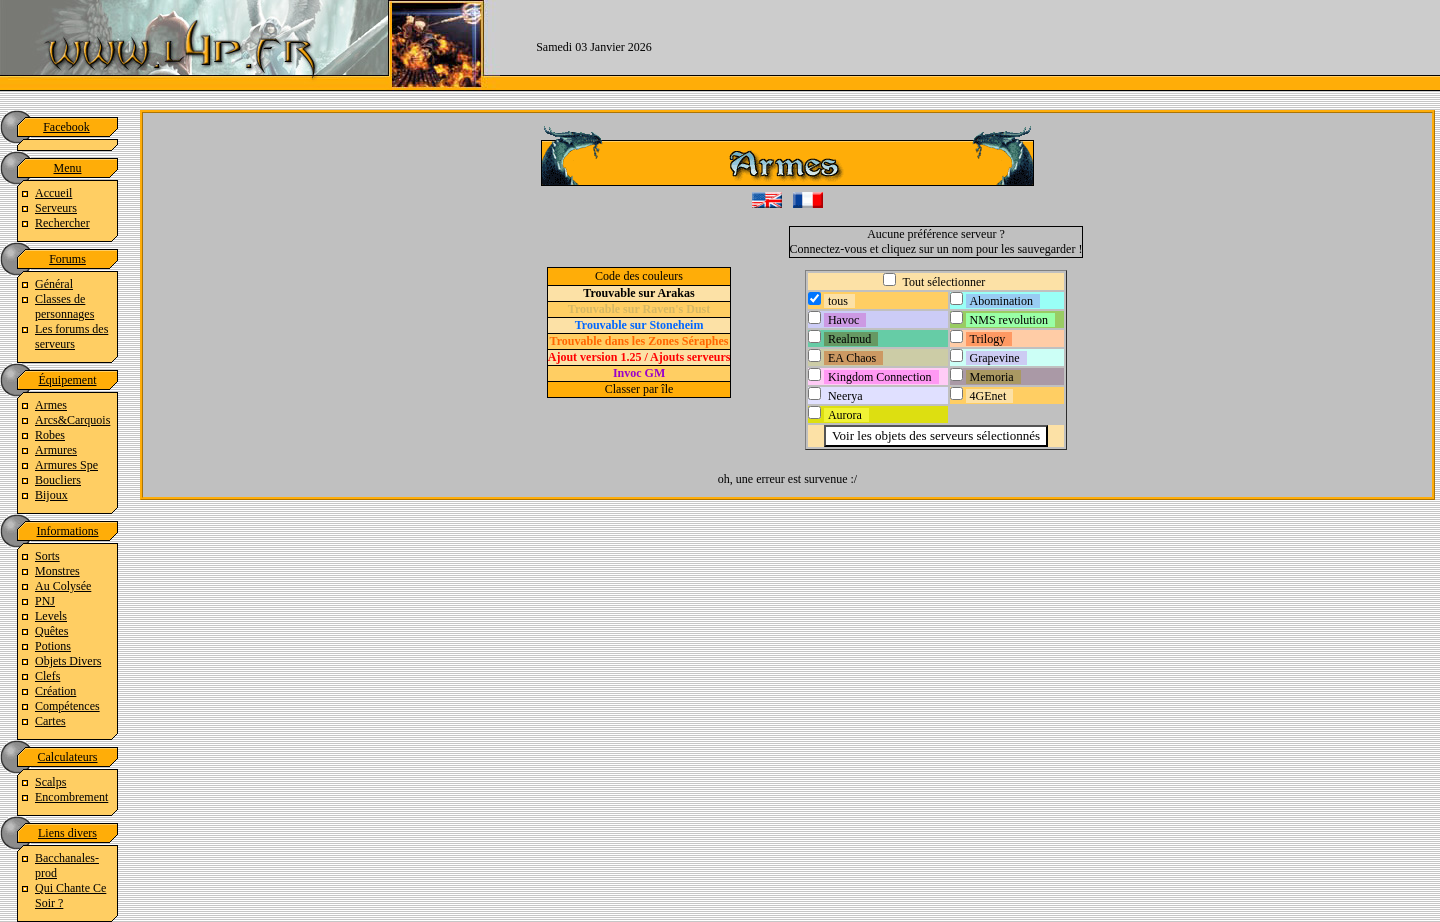 The height and width of the screenshot is (922, 1440). I want to click on Classer par île, so click(639, 389).